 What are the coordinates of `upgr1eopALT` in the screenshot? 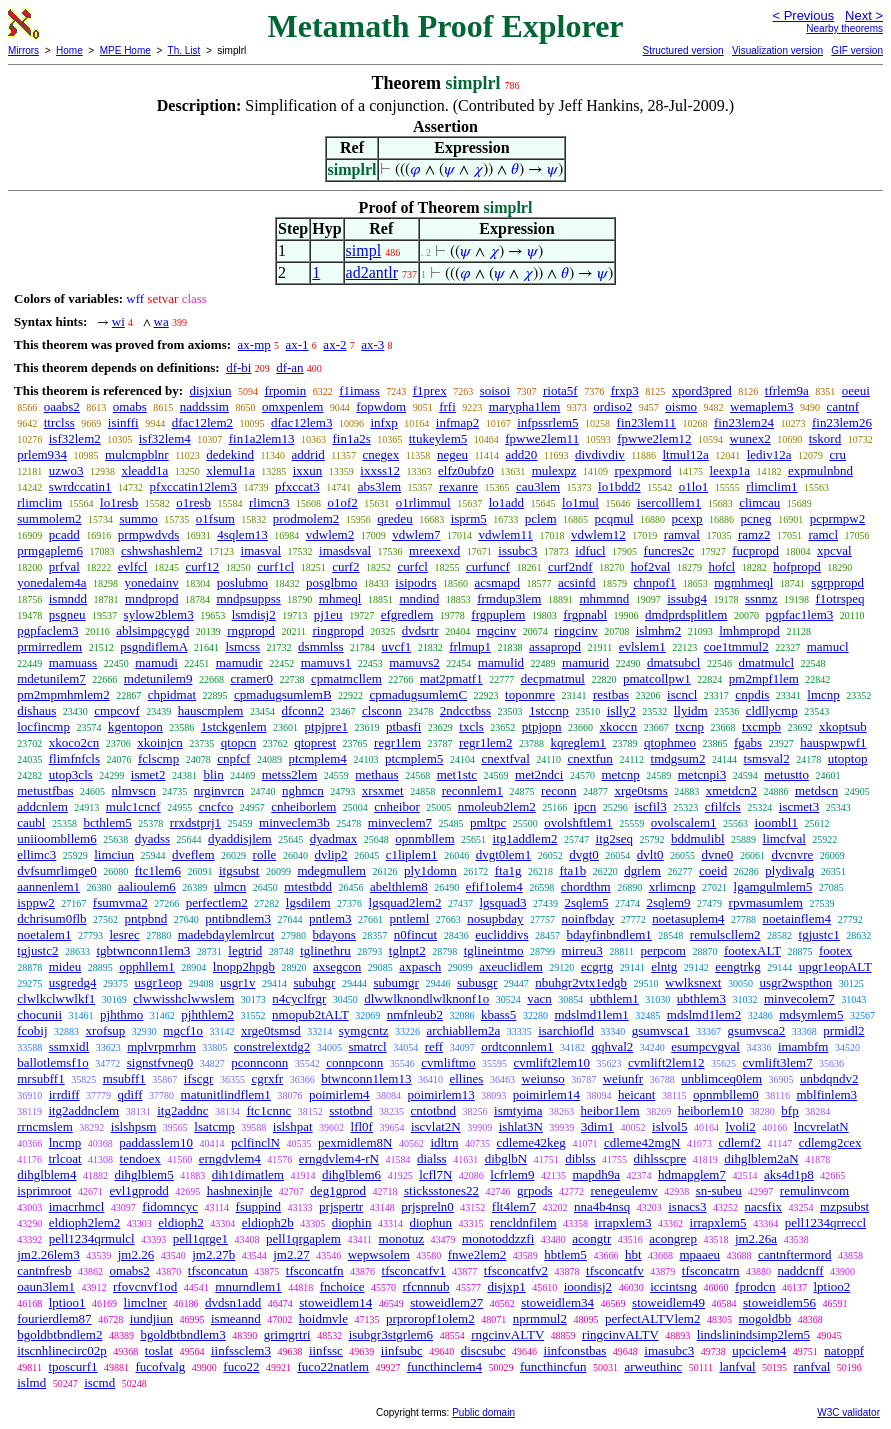 It's located at (835, 966).